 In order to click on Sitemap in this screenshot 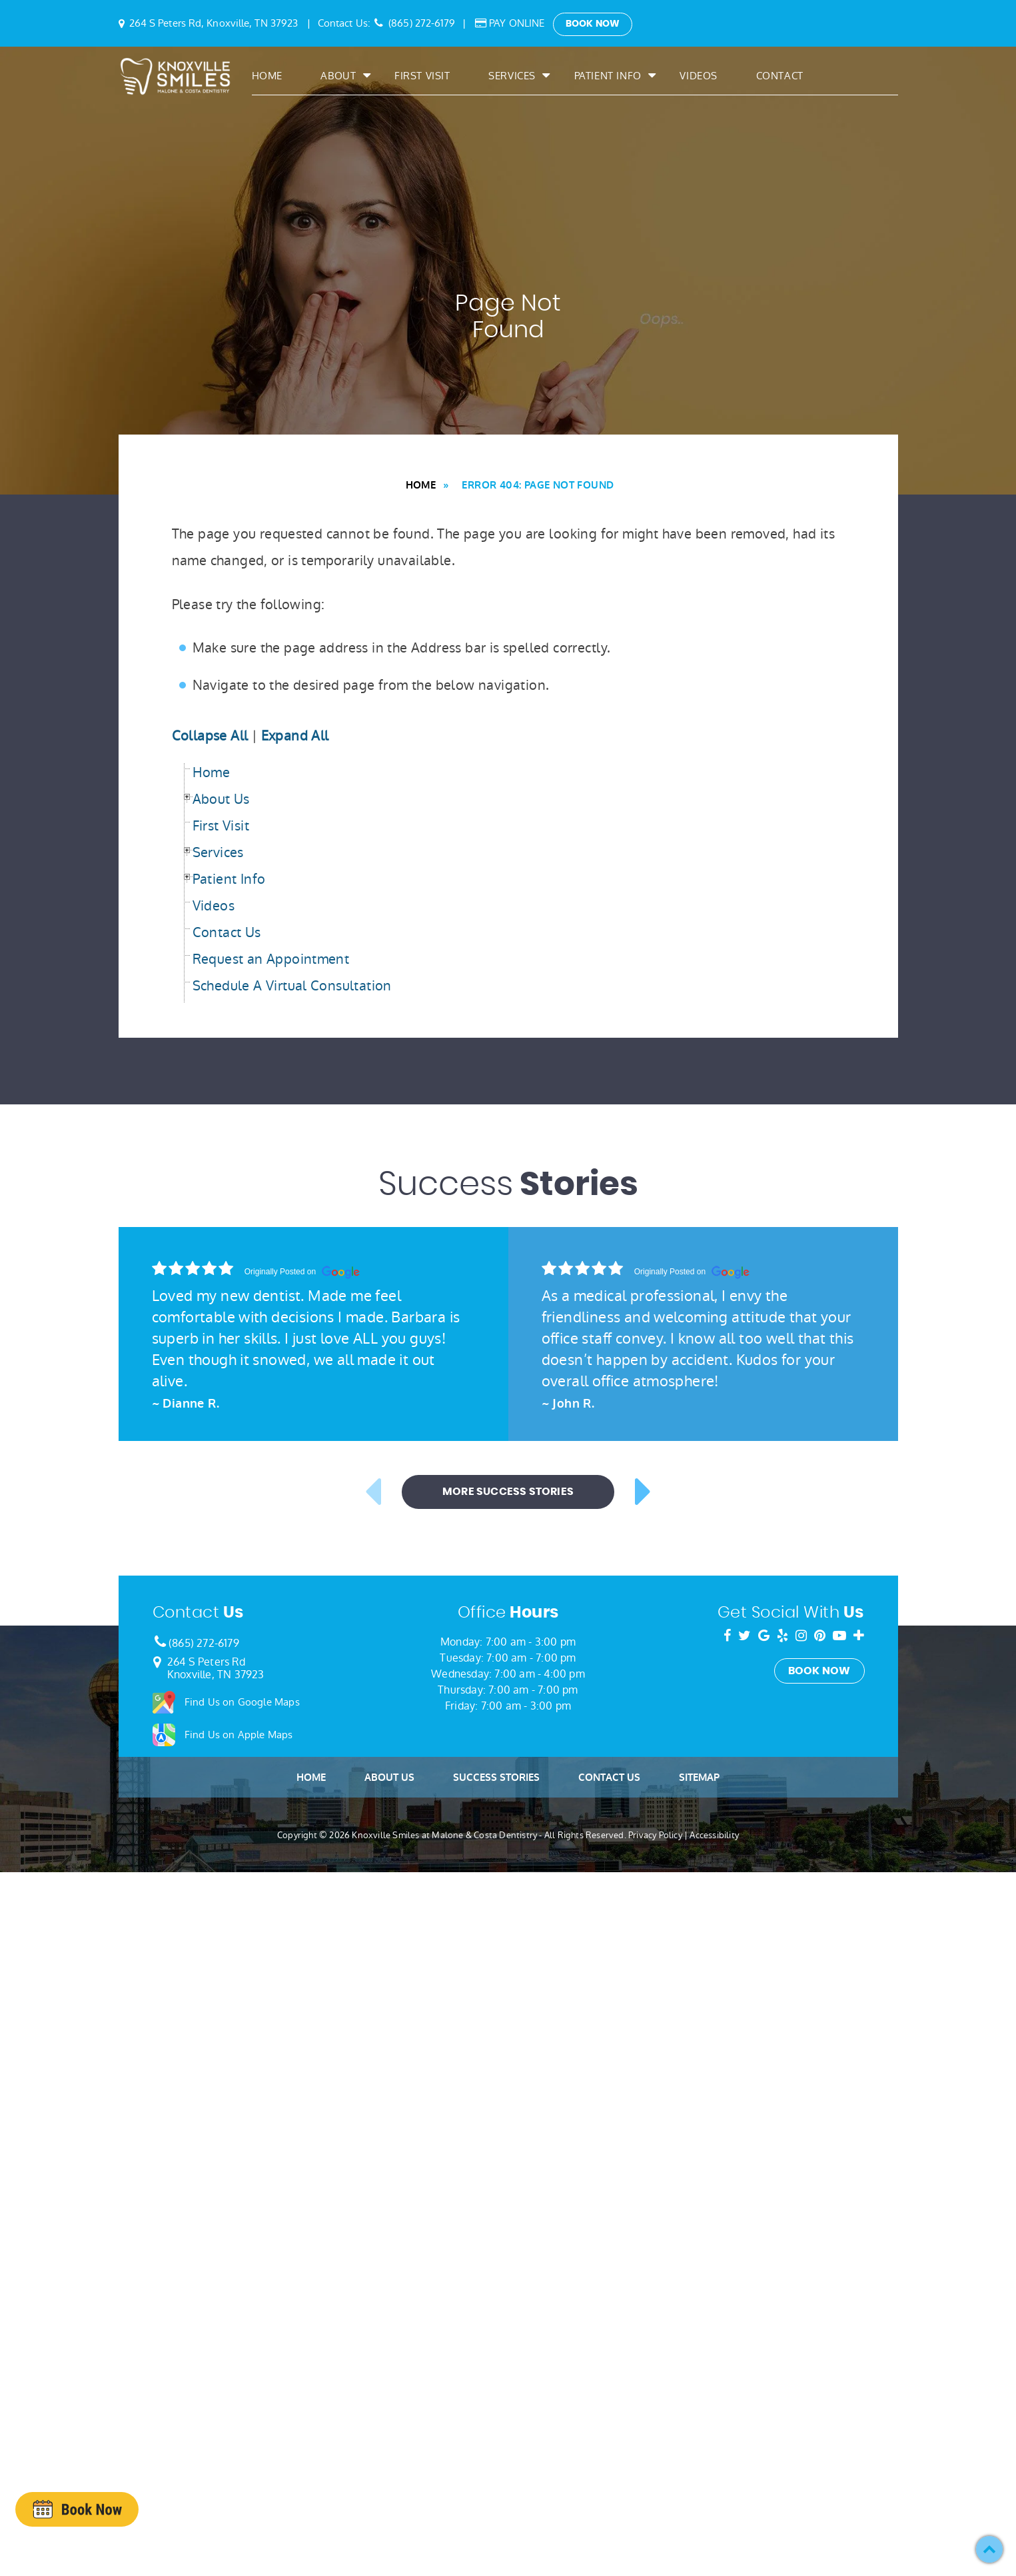, I will do `click(699, 1777)`.